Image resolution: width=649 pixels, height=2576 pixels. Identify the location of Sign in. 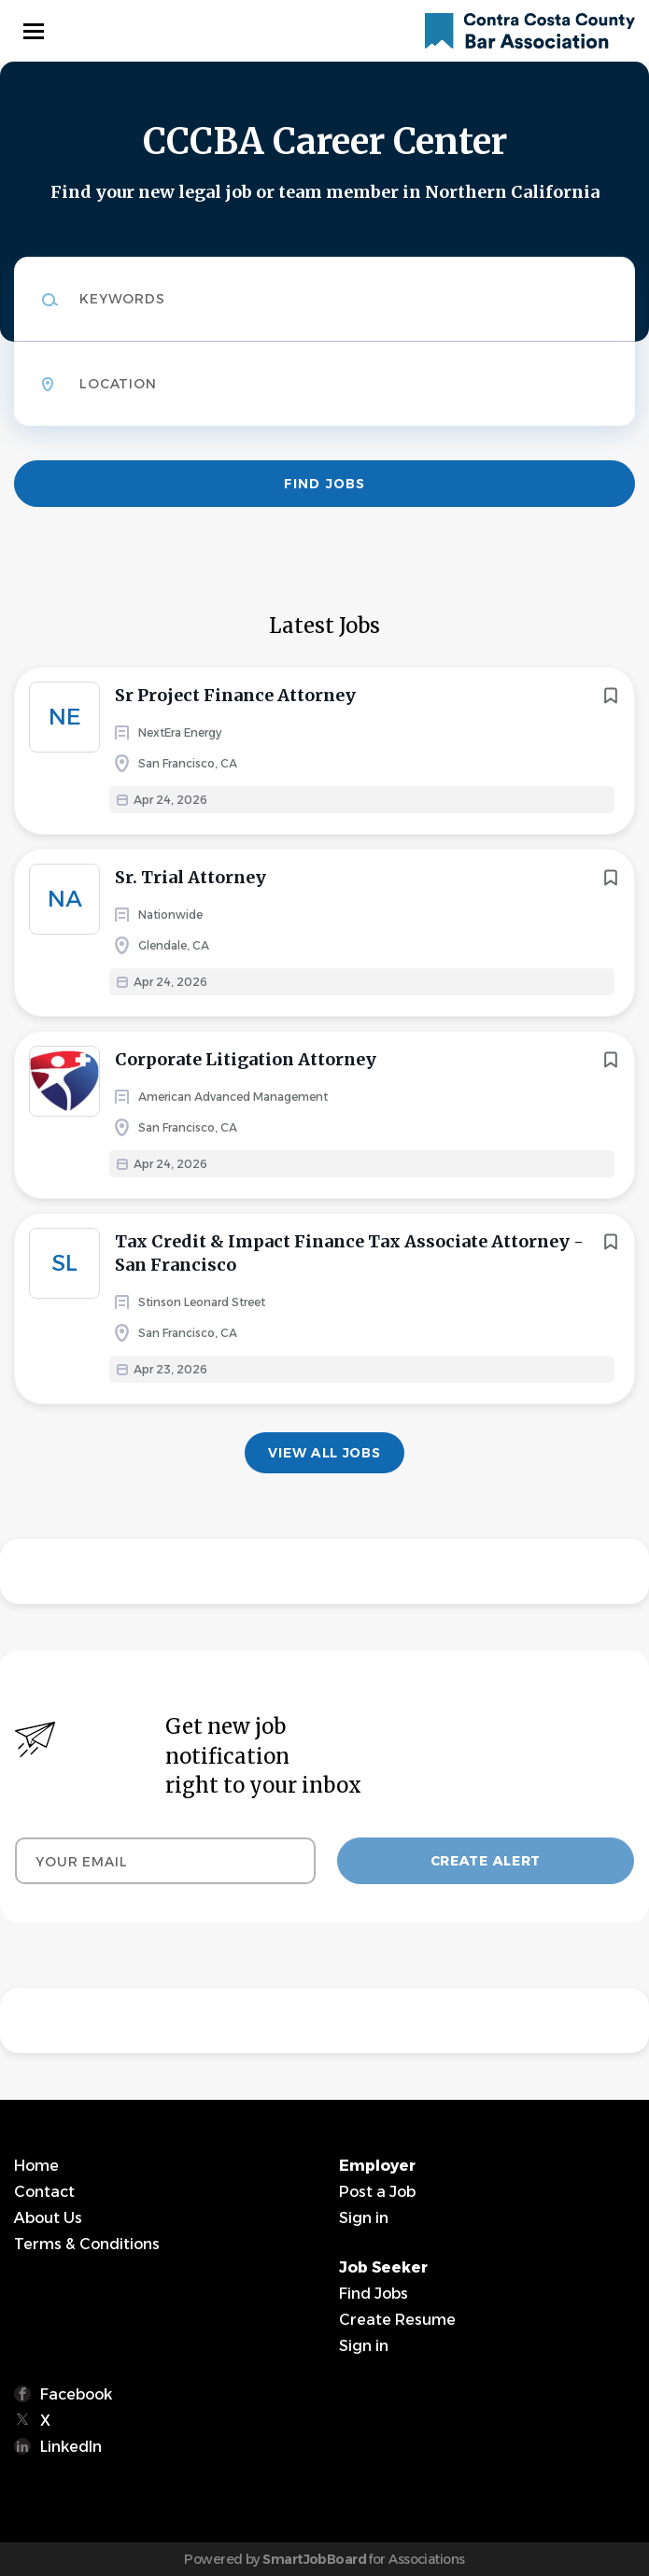
(363, 2218).